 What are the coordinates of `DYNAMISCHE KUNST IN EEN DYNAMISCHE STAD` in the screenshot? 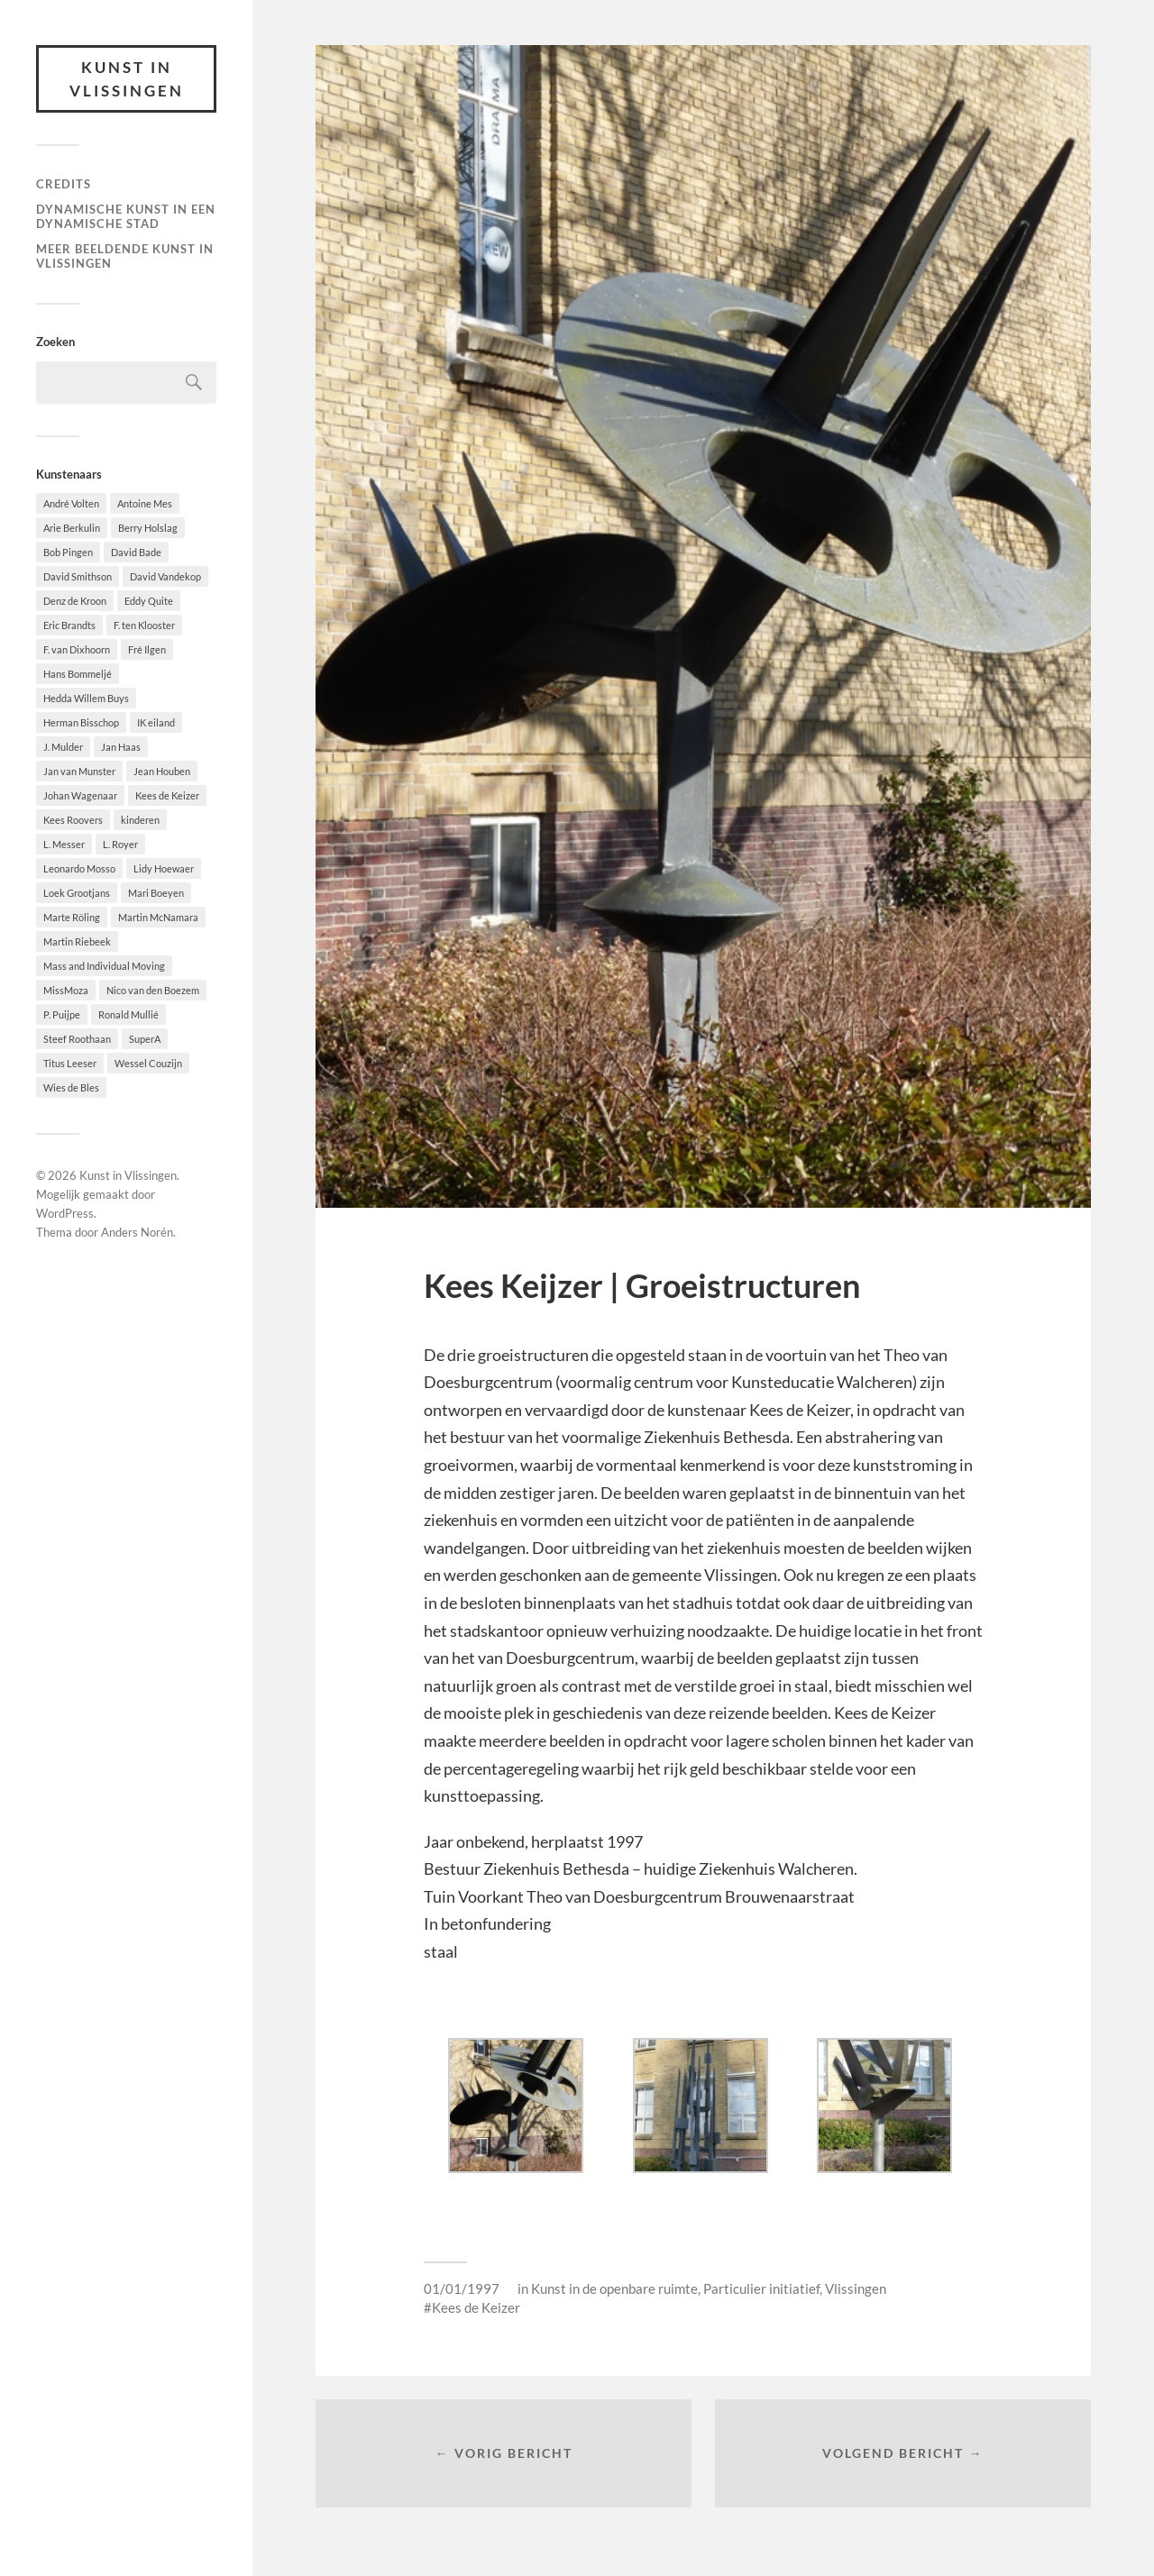 It's located at (125, 216).